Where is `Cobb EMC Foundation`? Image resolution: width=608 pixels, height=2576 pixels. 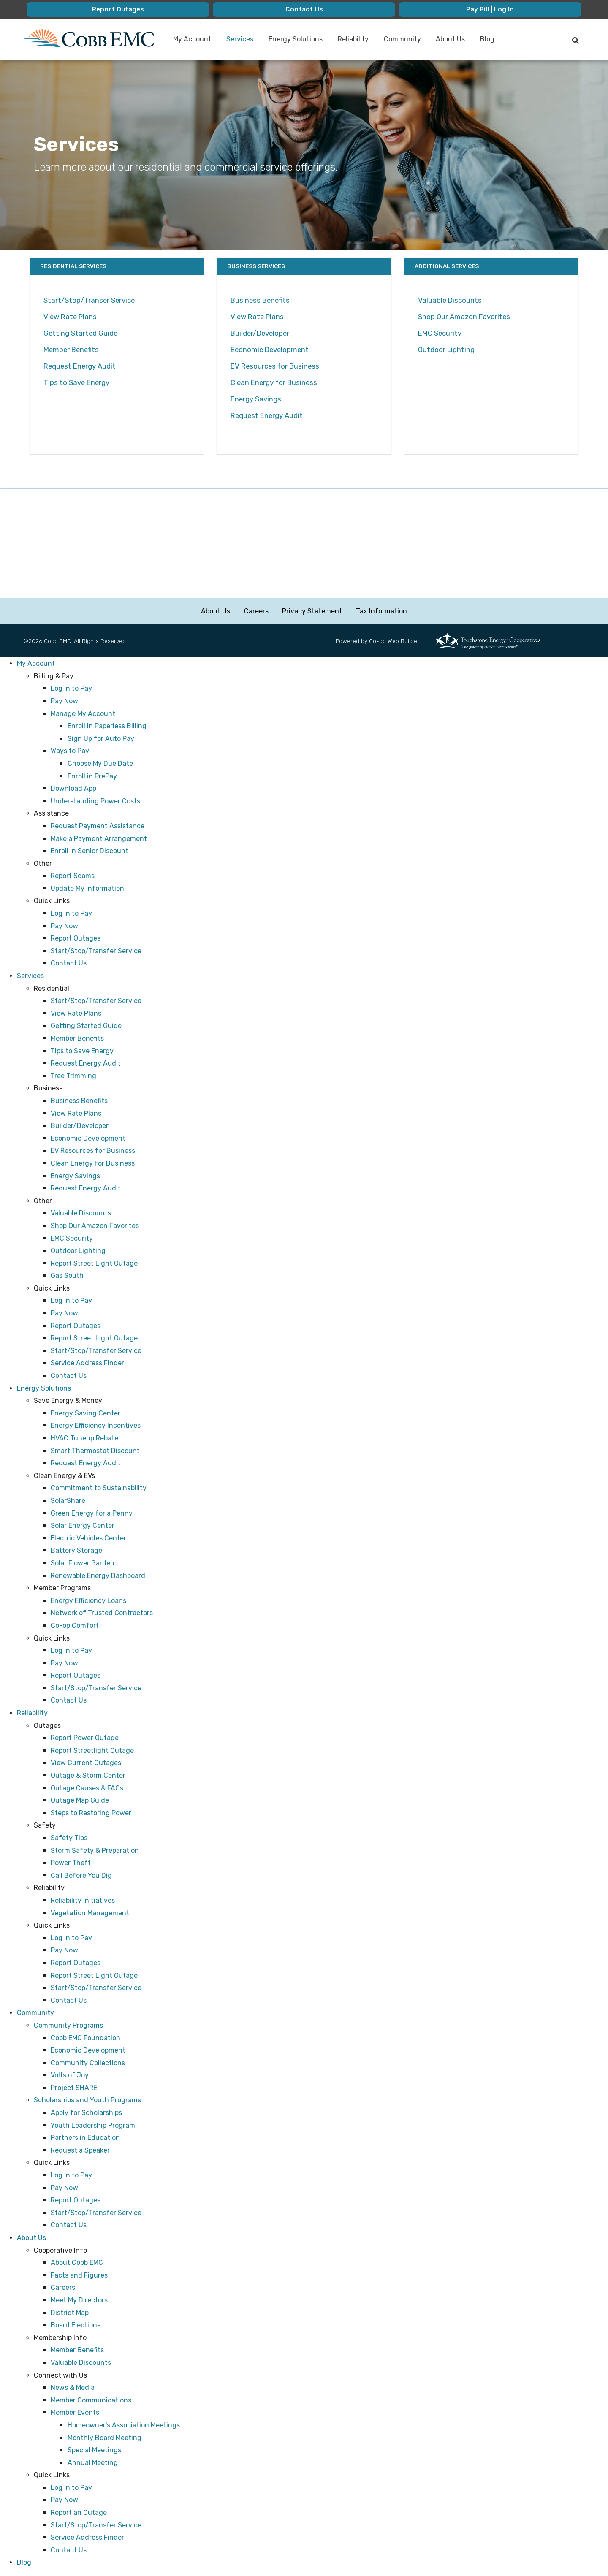
Cobb EMC Foundation is located at coordinates (85, 2038).